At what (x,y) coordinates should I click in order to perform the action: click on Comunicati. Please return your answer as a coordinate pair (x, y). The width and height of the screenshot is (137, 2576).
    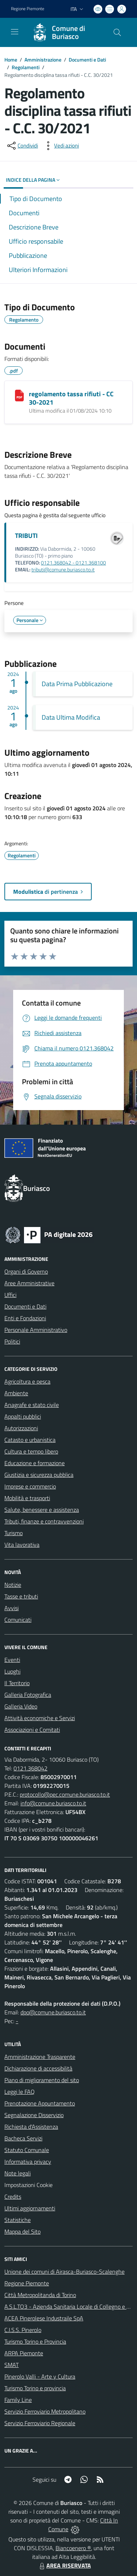
    Looking at the image, I should click on (17, 1619).